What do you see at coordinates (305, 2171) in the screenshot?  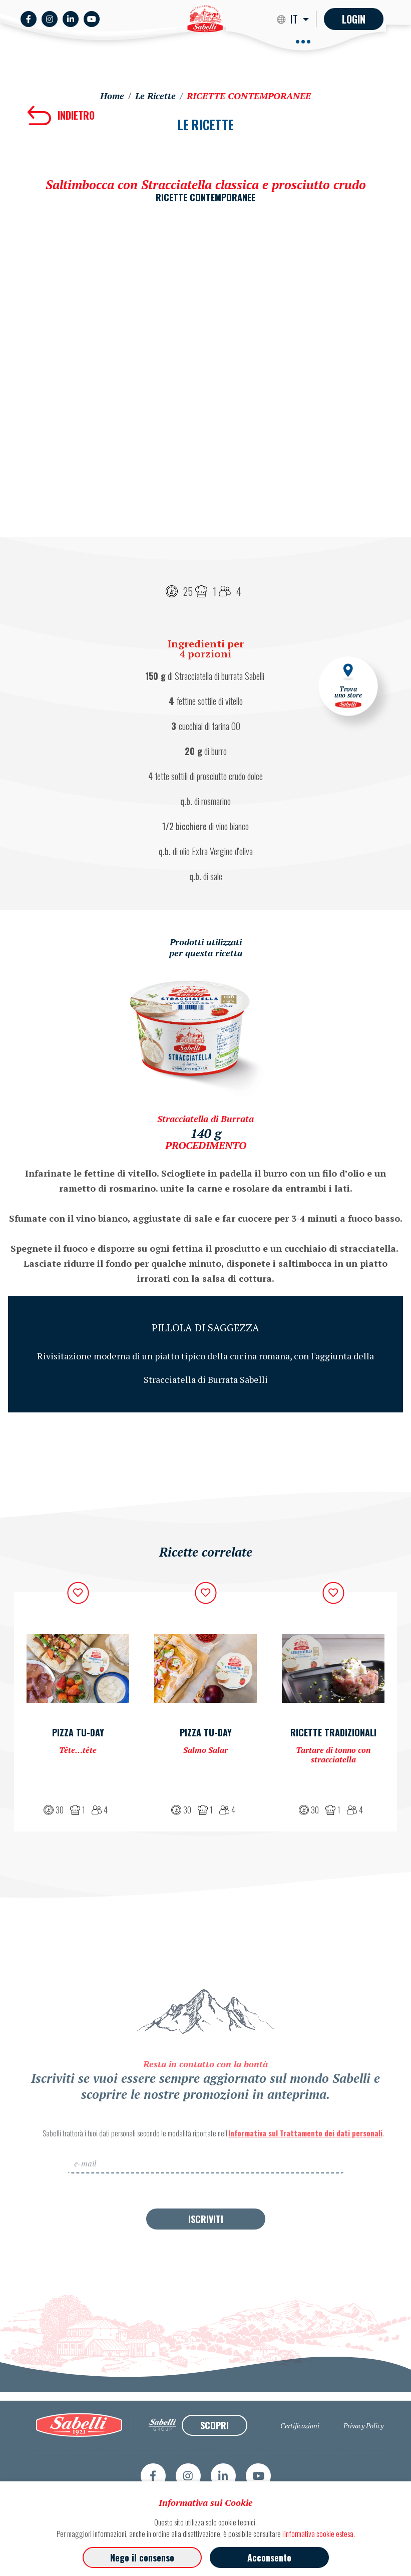 I see `Informativa sul Trattamento dei dati personali` at bounding box center [305, 2171].